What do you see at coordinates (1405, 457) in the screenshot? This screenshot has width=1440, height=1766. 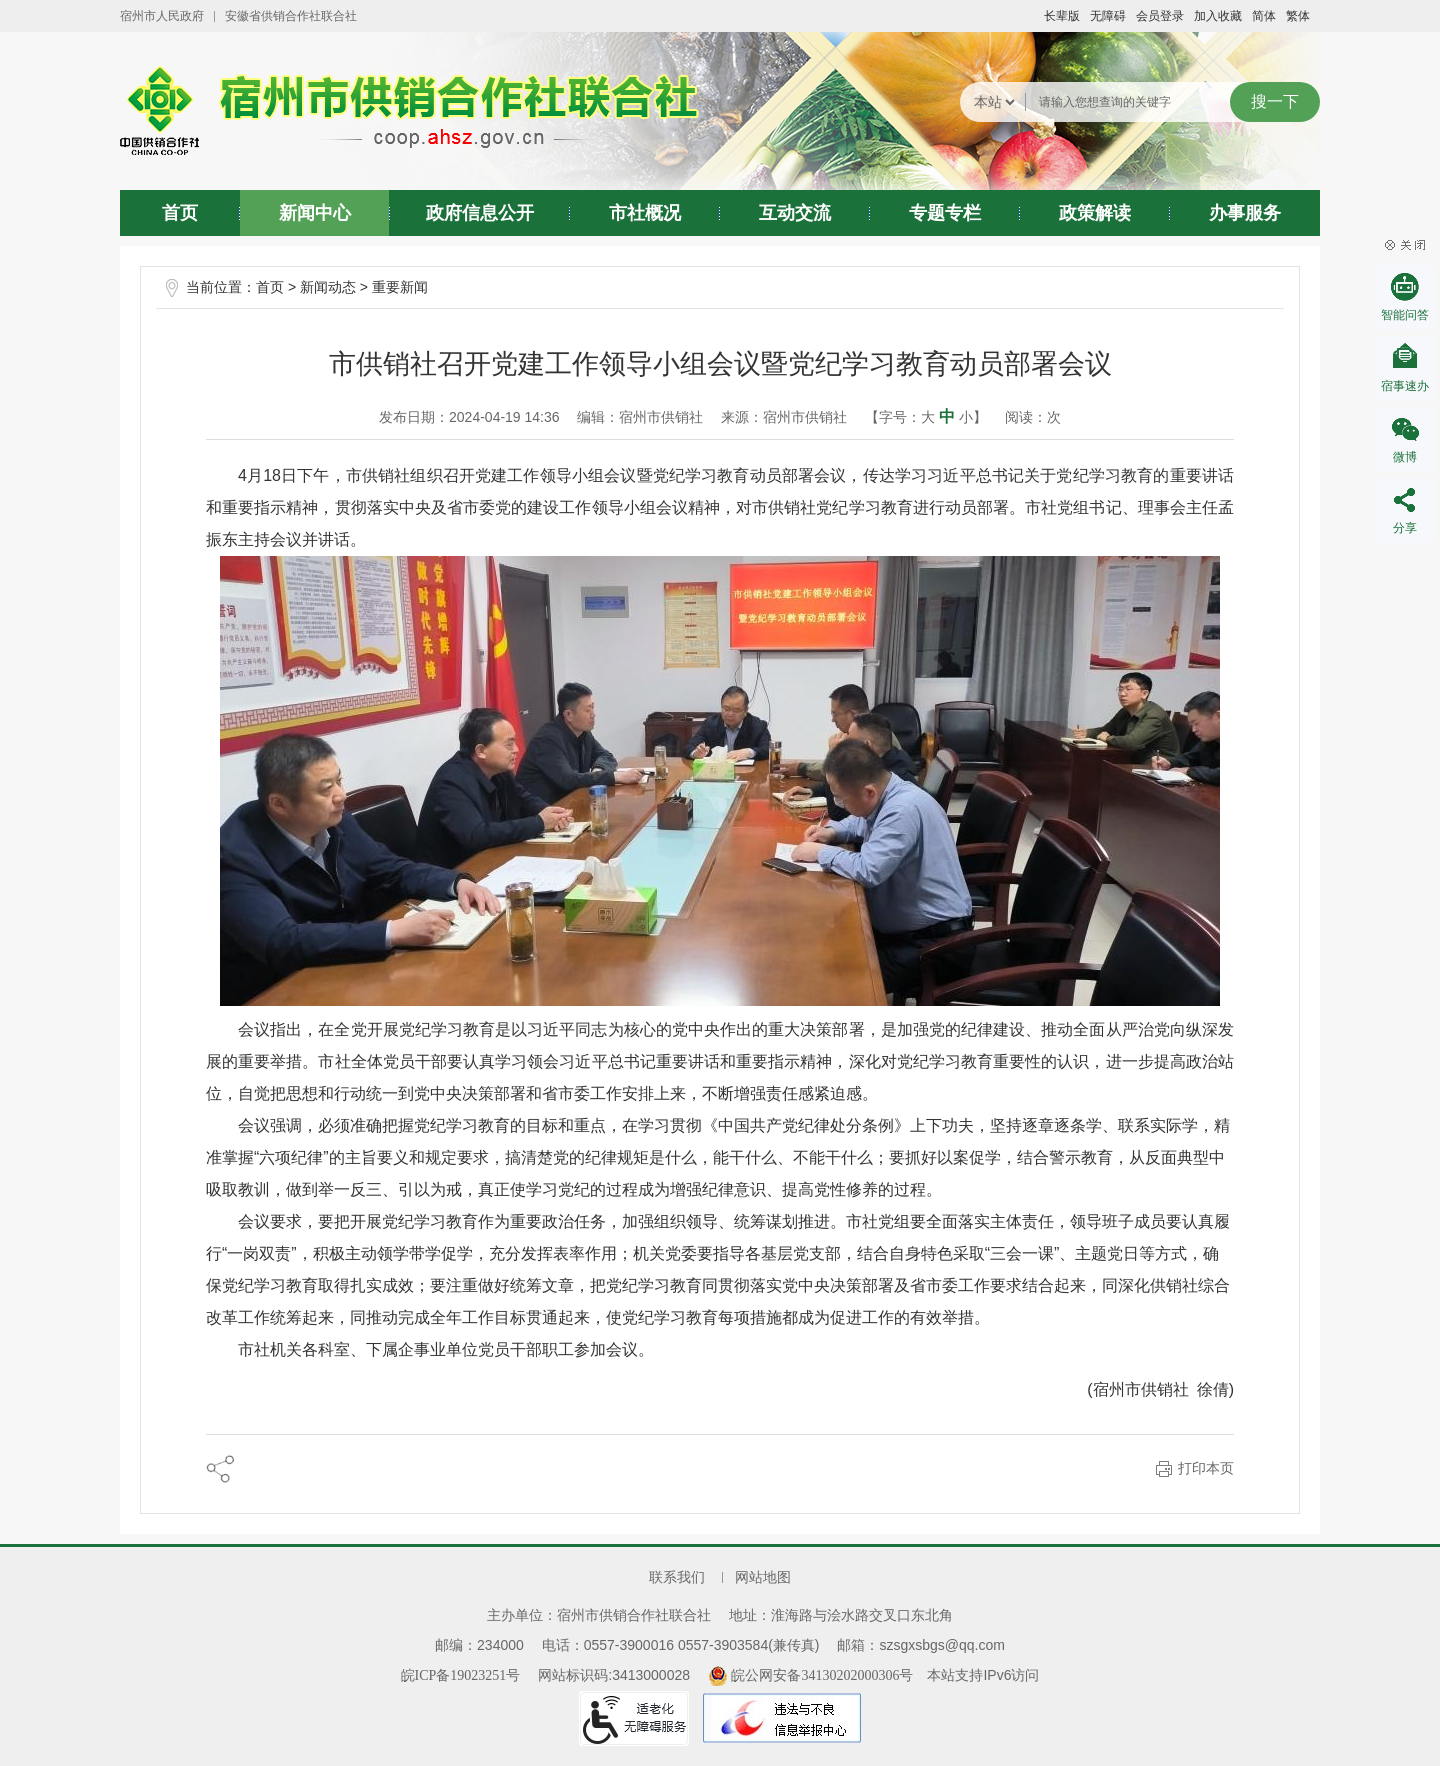 I see `微博` at bounding box center [1405, 457].